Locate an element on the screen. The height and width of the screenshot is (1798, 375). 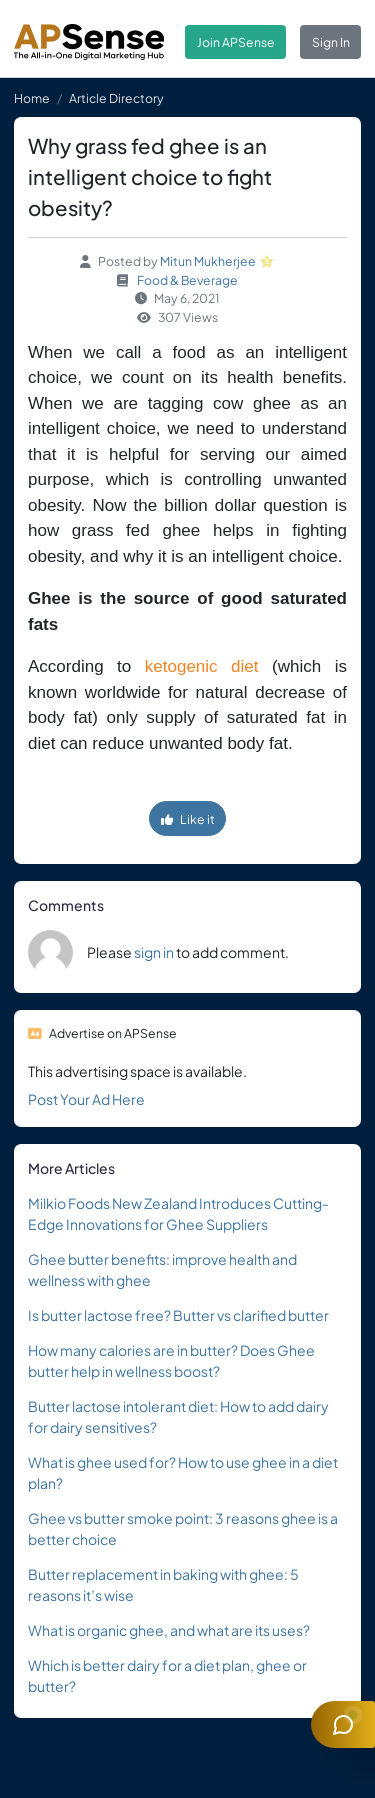
Mitun Mukherjee is located at coordinates (208, 261).